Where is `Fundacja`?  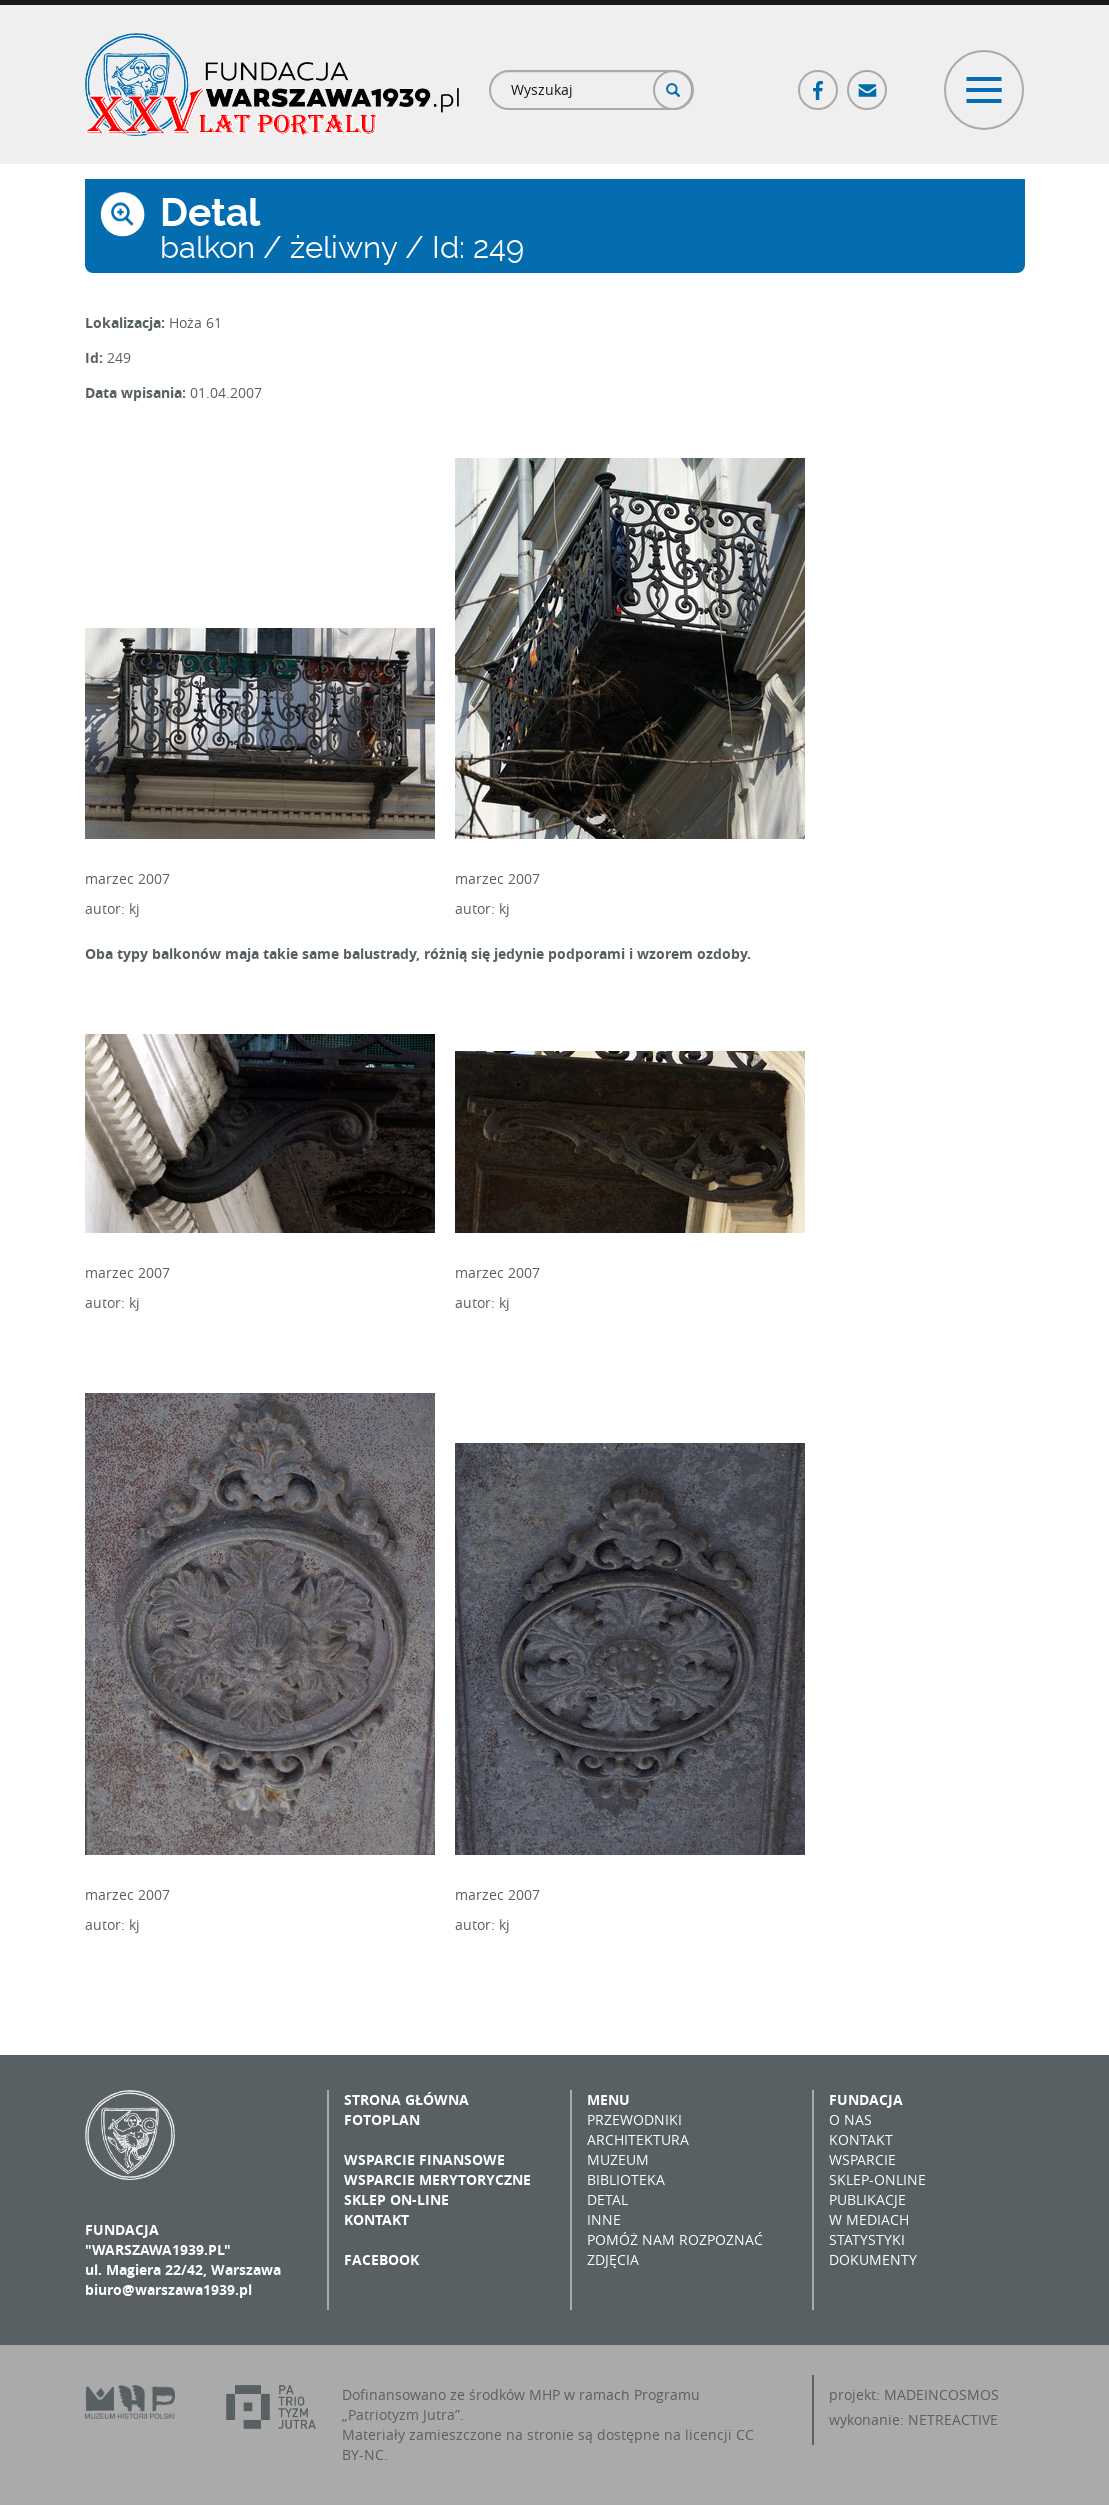
Fundacja is located at coordinates (866, 2099).